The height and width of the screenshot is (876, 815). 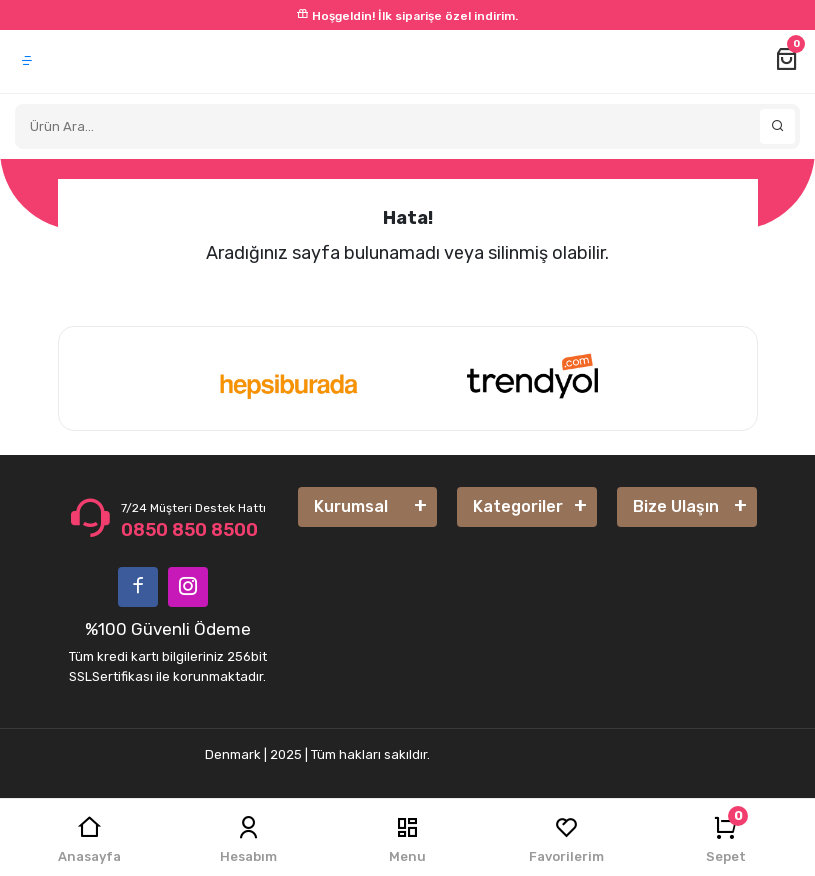 I want to click on Kategoriler, so click(x=518, y=506).